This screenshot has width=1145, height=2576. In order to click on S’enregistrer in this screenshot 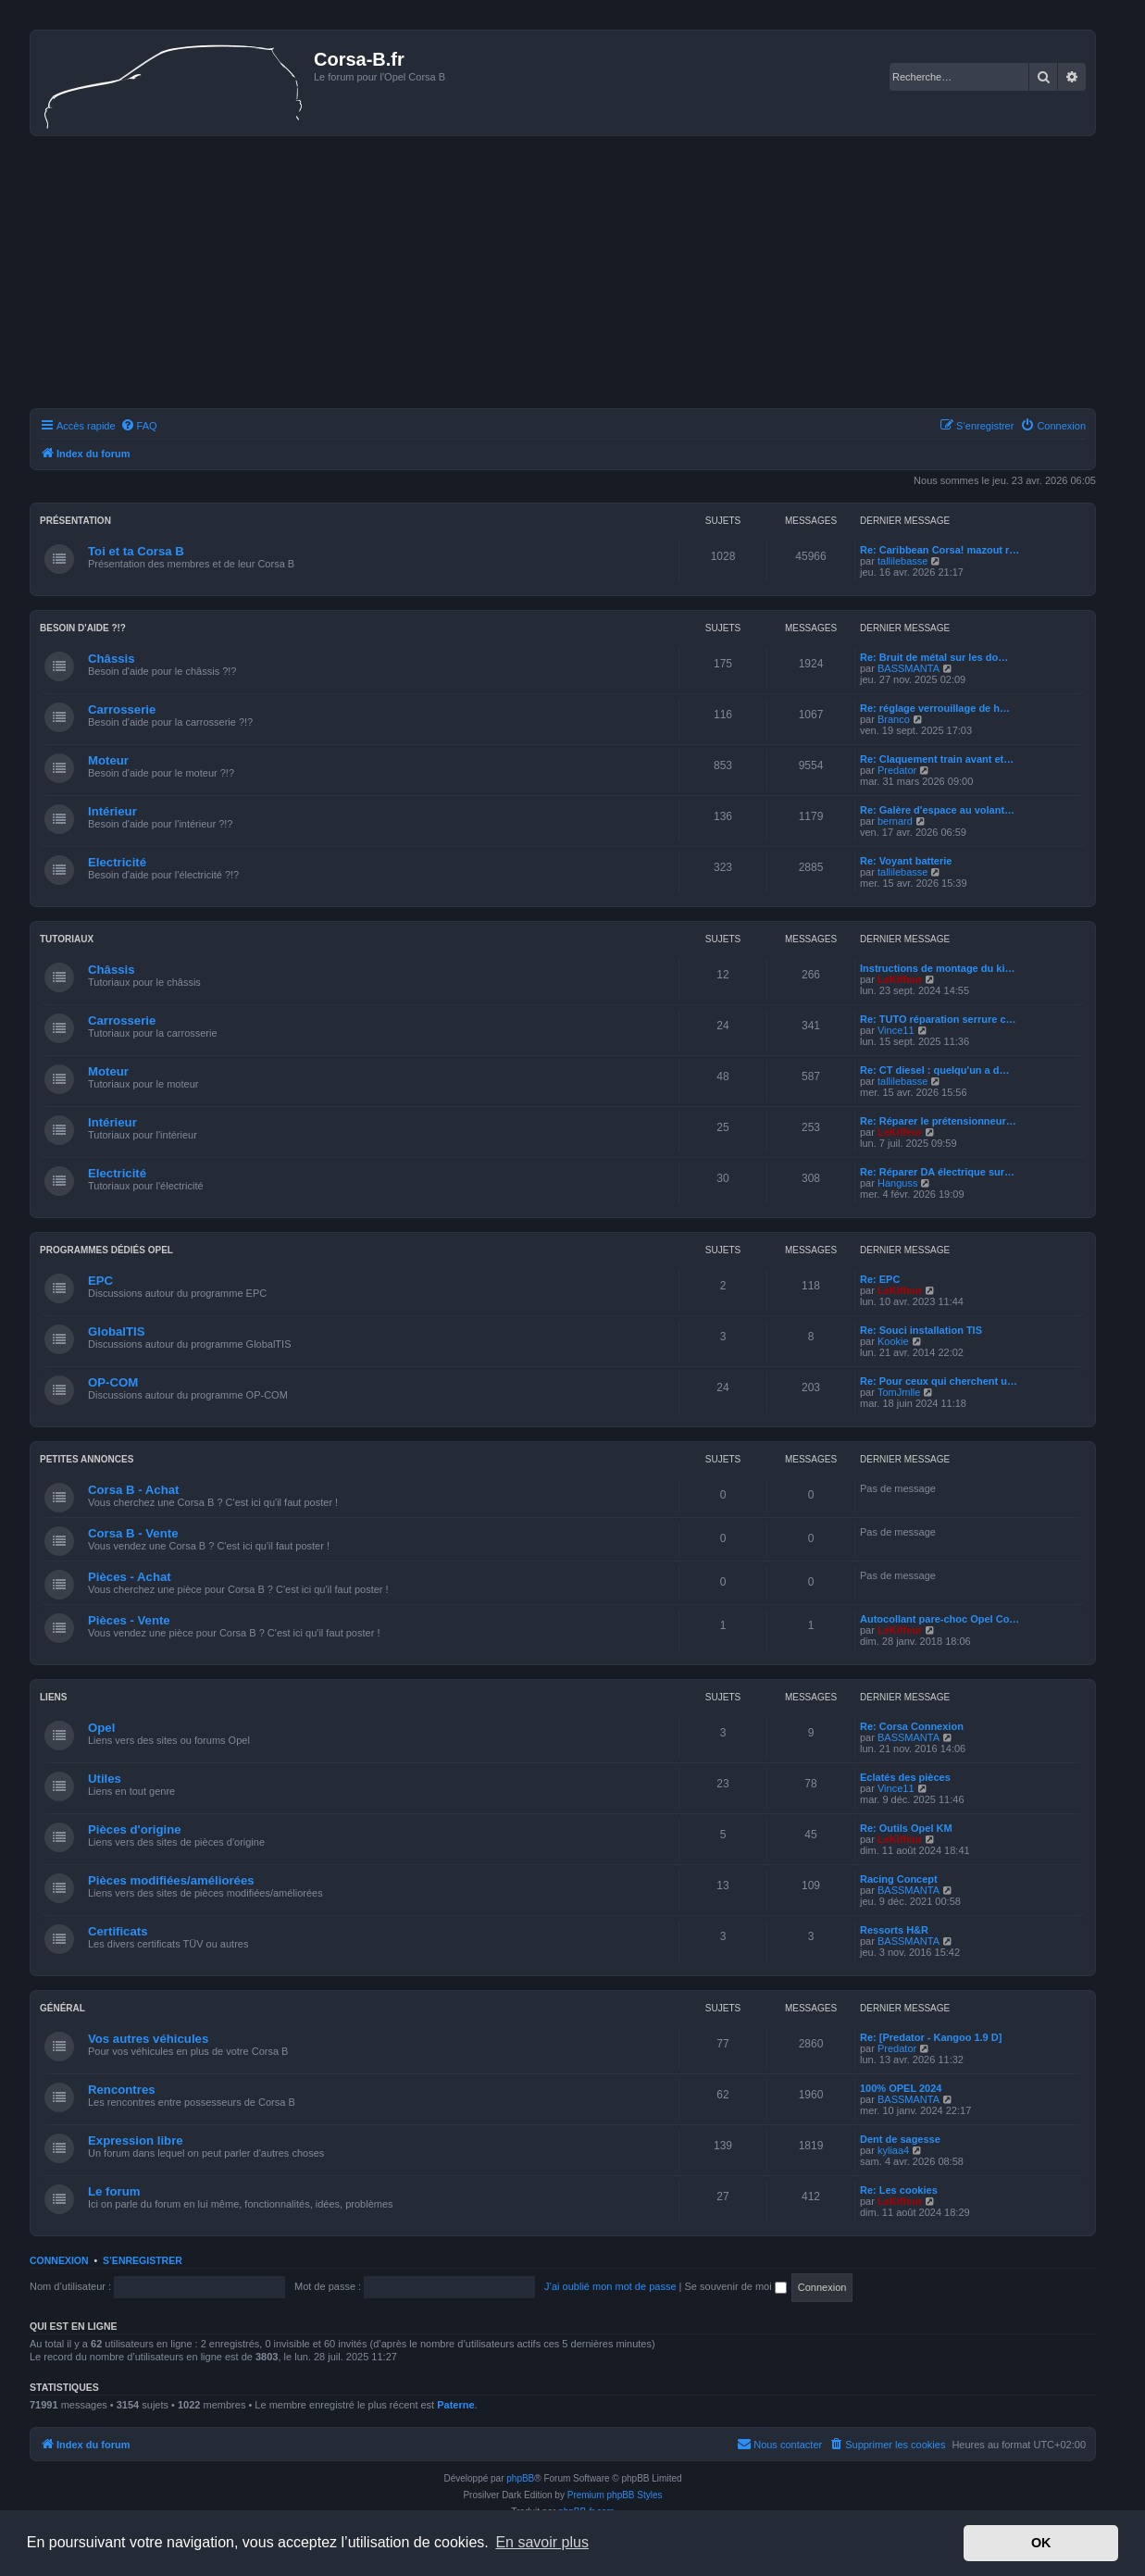, I will do `click(142, 2260)`.